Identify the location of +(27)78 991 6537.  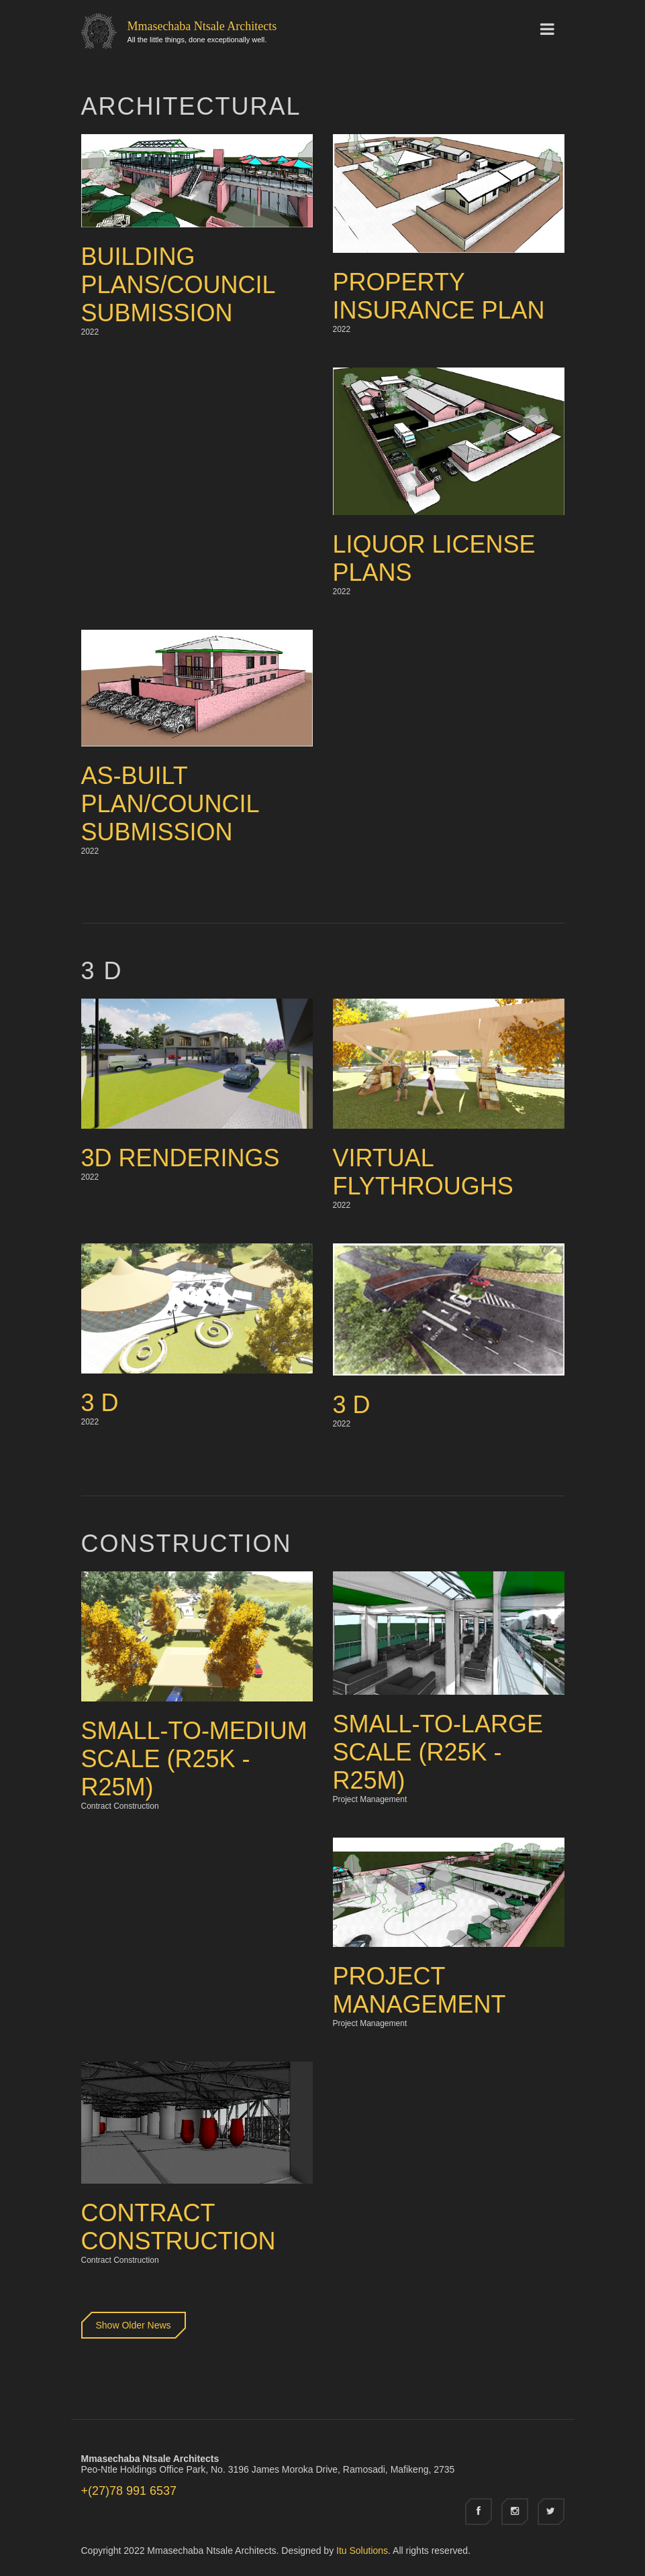
(129, 2491).